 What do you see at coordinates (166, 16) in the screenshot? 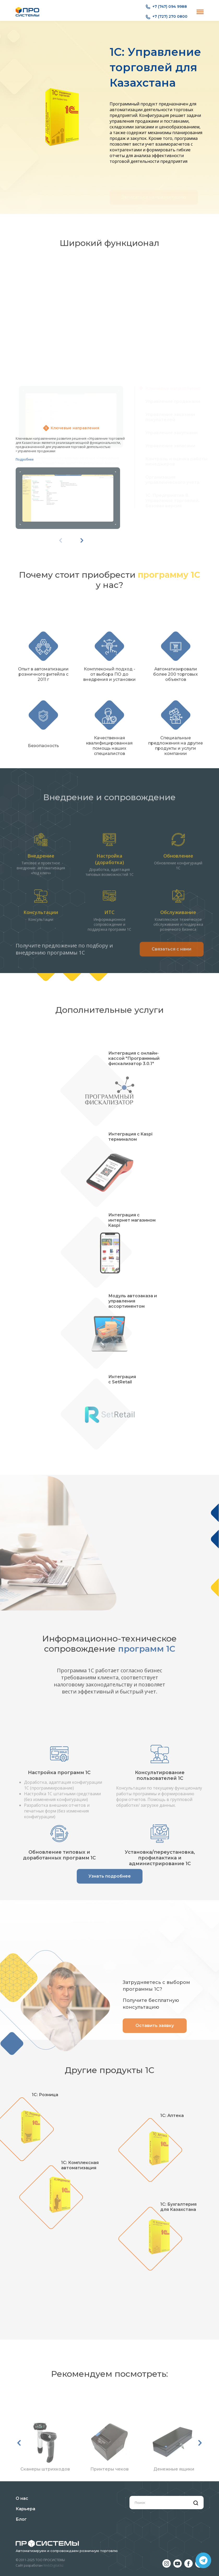
I see `+7 (727) 270 0800` at bounding box center [166, 16].